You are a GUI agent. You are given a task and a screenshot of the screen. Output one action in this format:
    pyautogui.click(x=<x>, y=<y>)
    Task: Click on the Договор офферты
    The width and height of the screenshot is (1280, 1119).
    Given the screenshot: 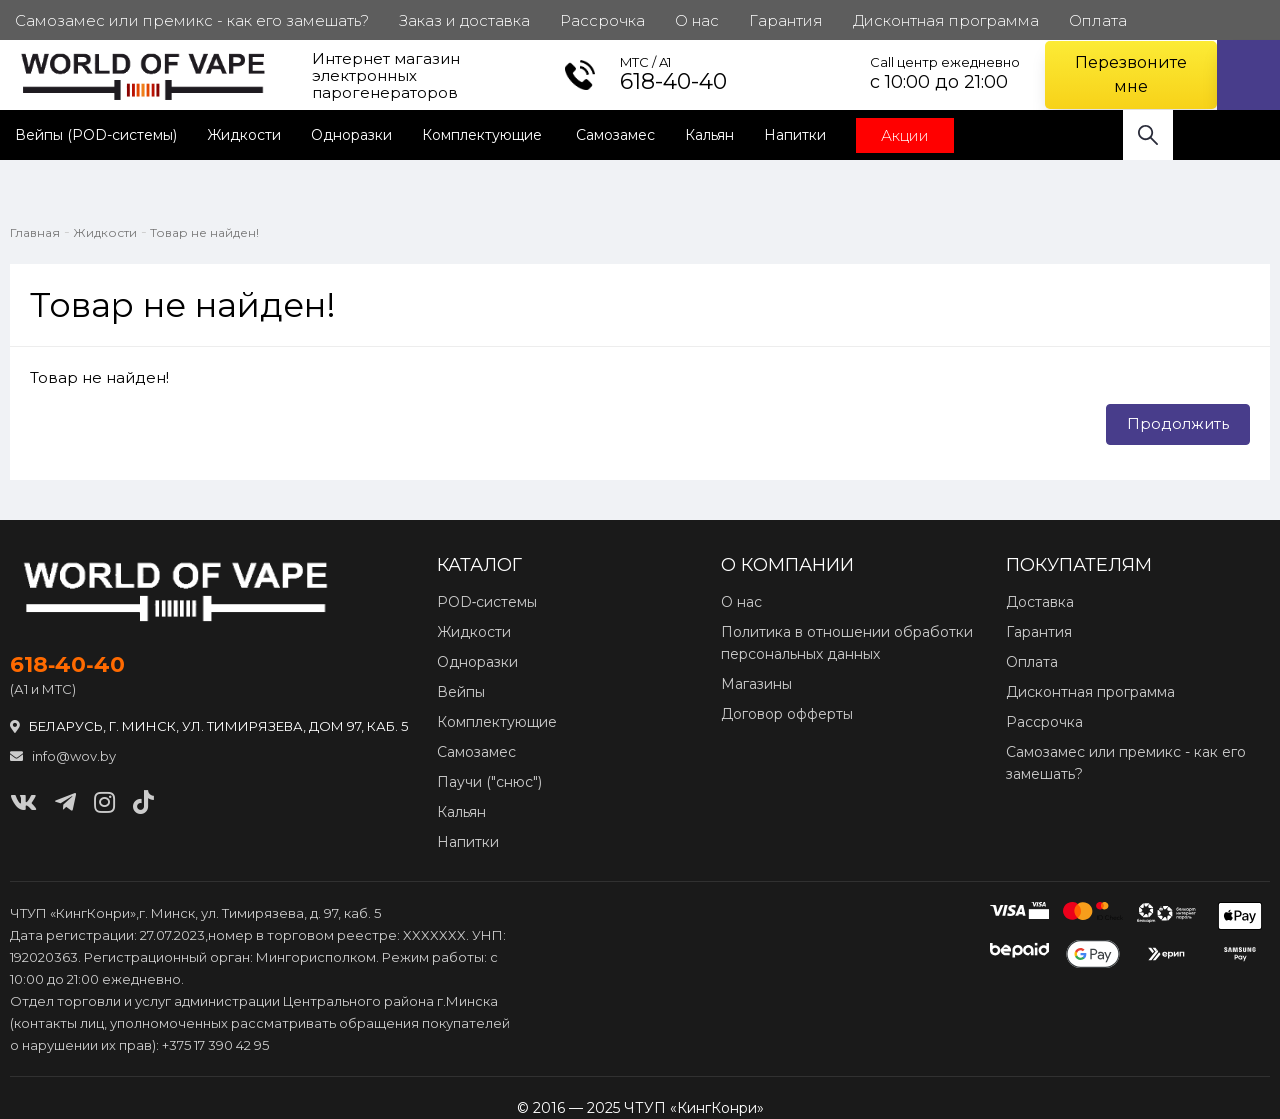 What is the action you would take?
    pyautogui.click(x=787, y=714)
    